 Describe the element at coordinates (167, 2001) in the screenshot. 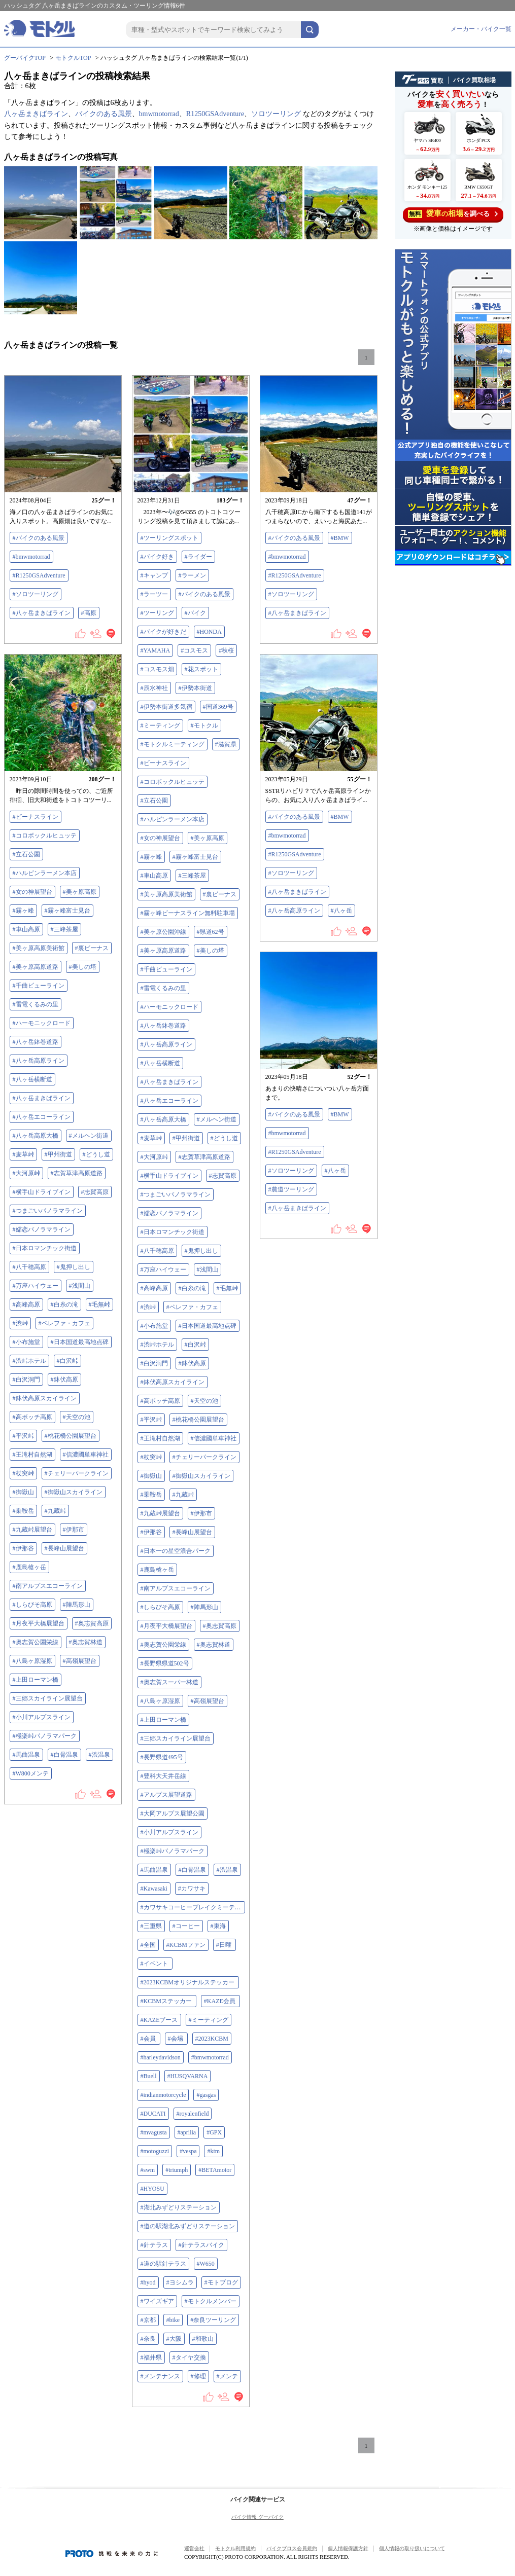

I see `#KCBMステッカー` at that location.